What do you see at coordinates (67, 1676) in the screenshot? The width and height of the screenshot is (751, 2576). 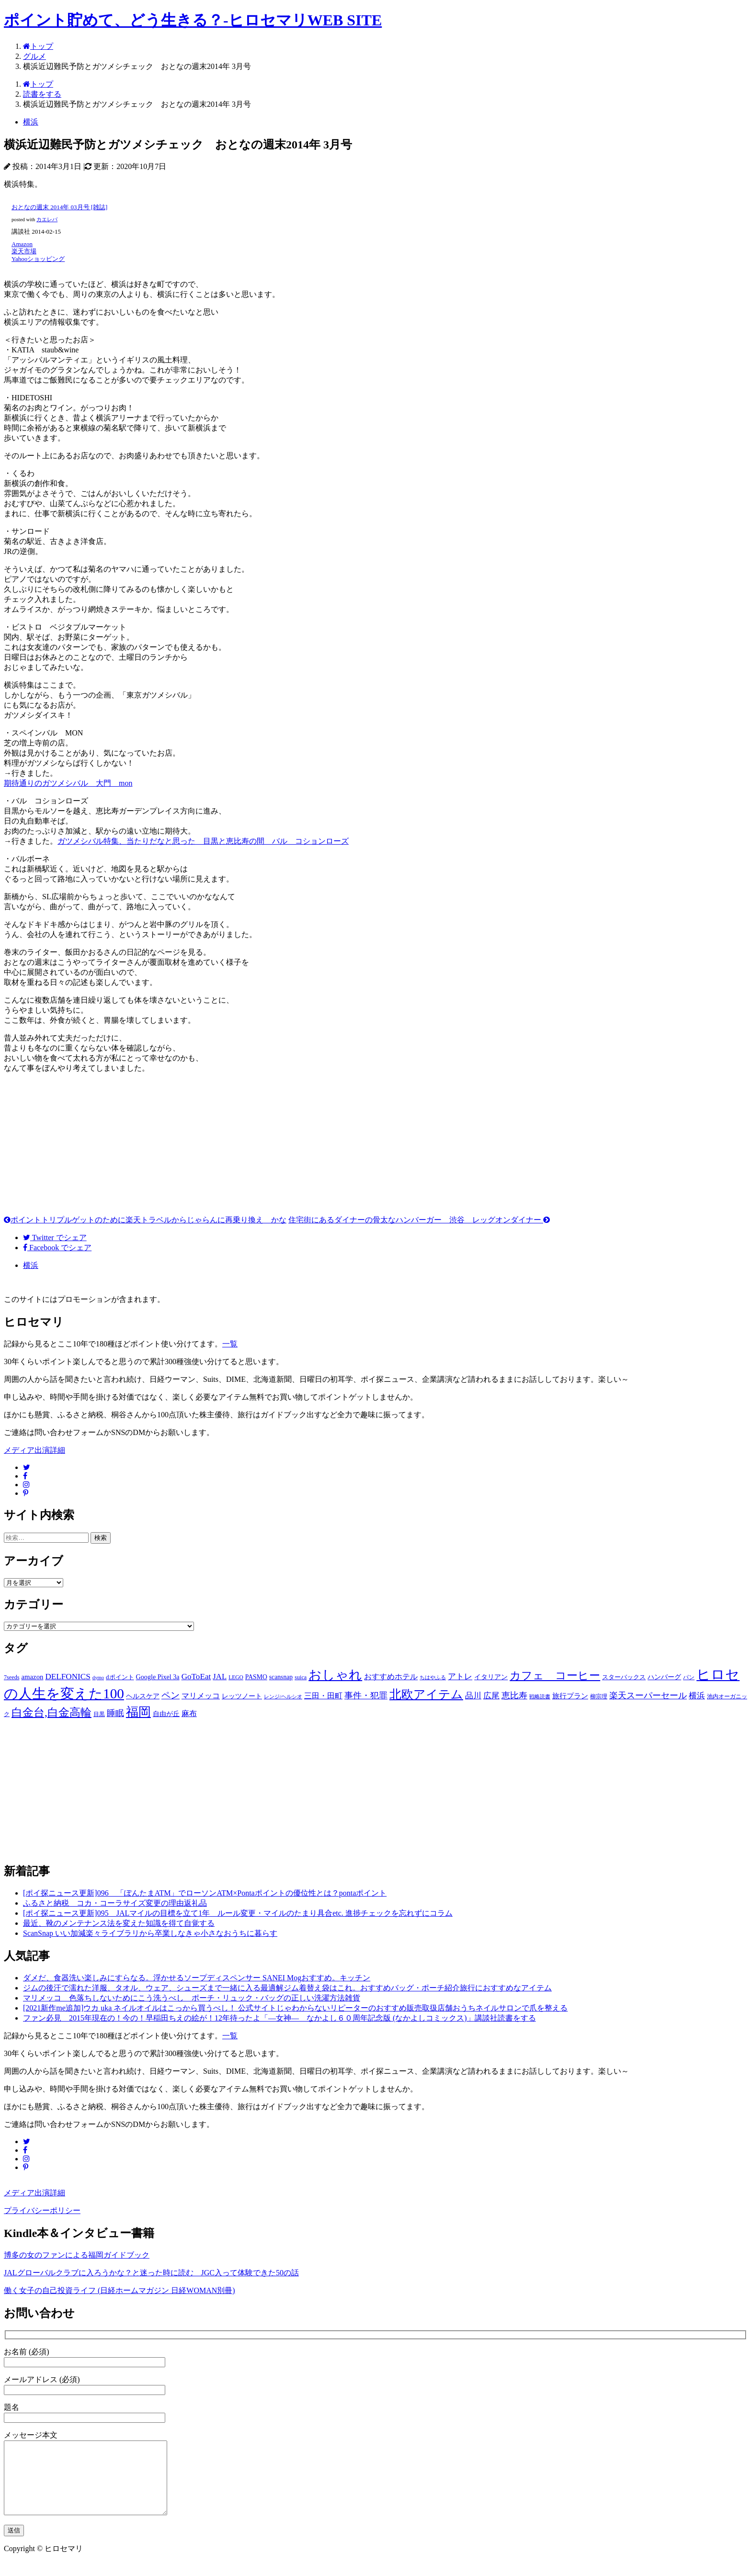 I see `DELFONICS [DELFONICS (21個の項目)]` at bounding box center [67, 1676].